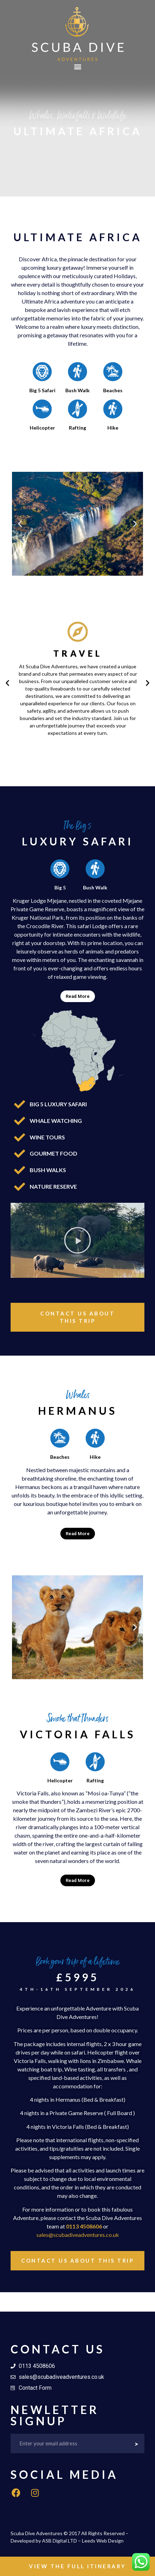  Describe the element at coordinates (77, 996) in the screenshot. I see `[tab]` at that location.